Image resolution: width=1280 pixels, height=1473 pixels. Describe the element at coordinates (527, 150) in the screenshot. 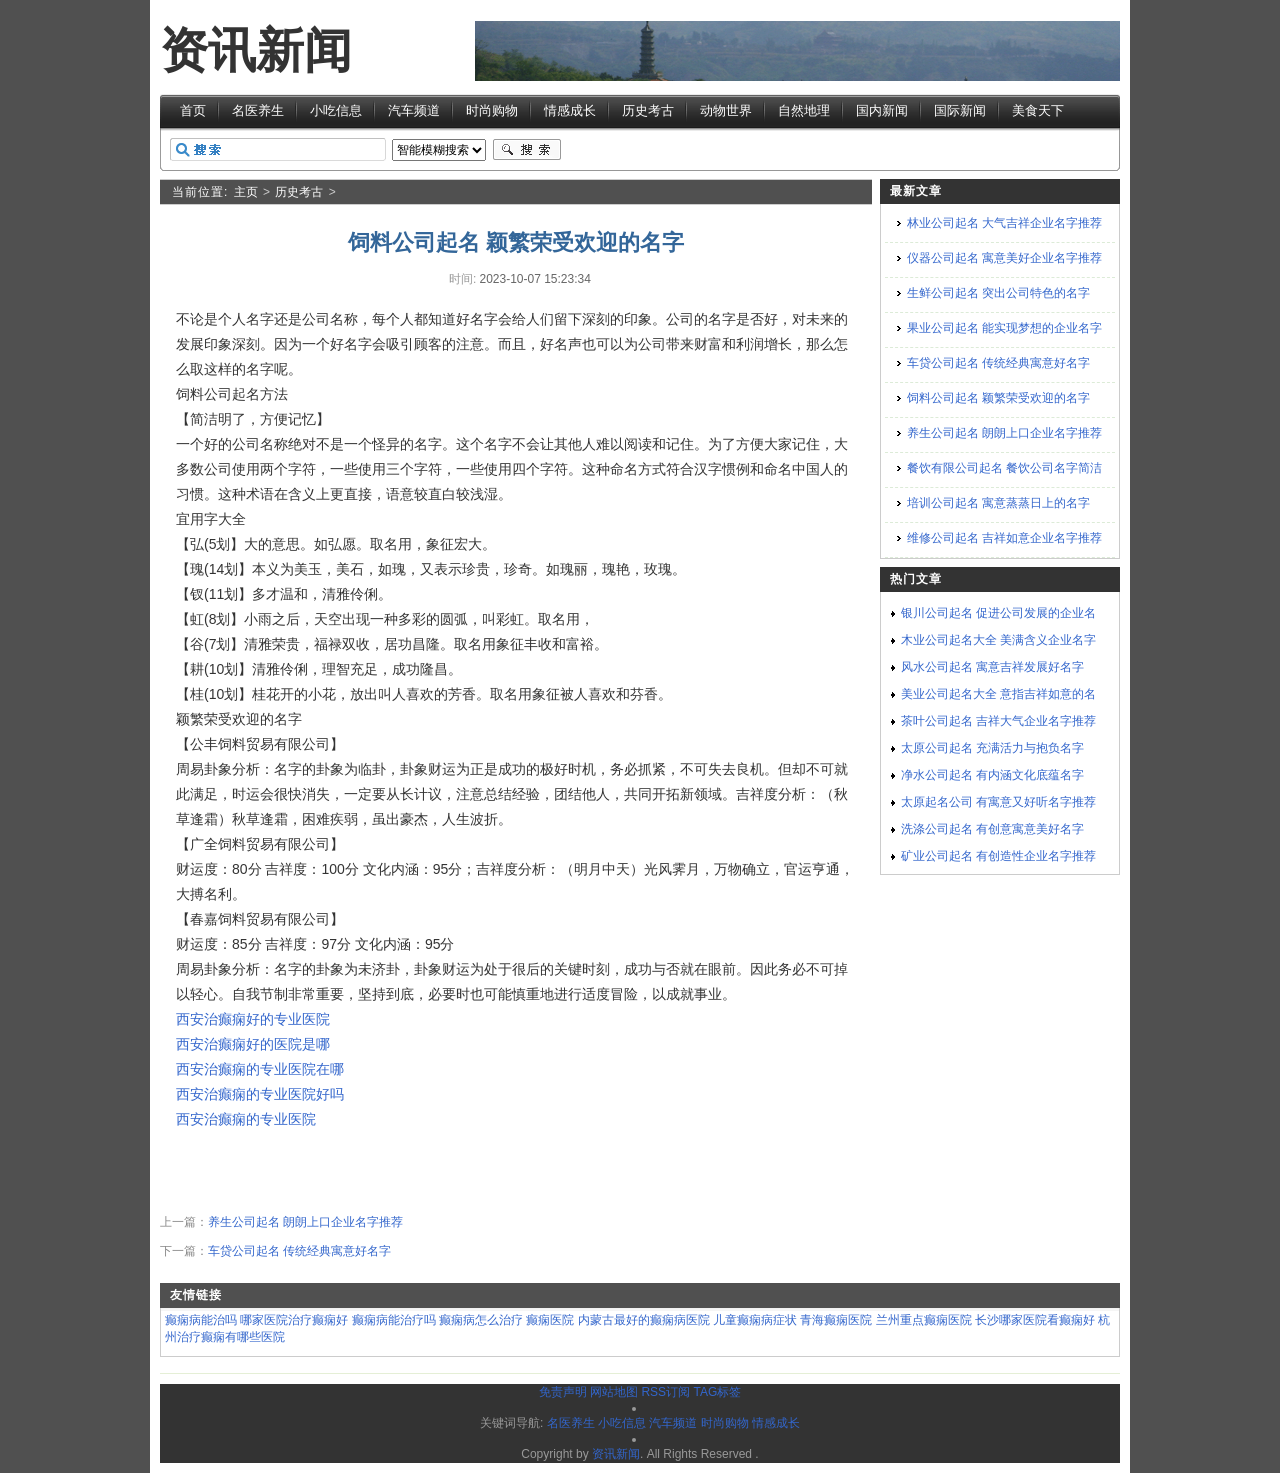

I see `搜索` at that location.